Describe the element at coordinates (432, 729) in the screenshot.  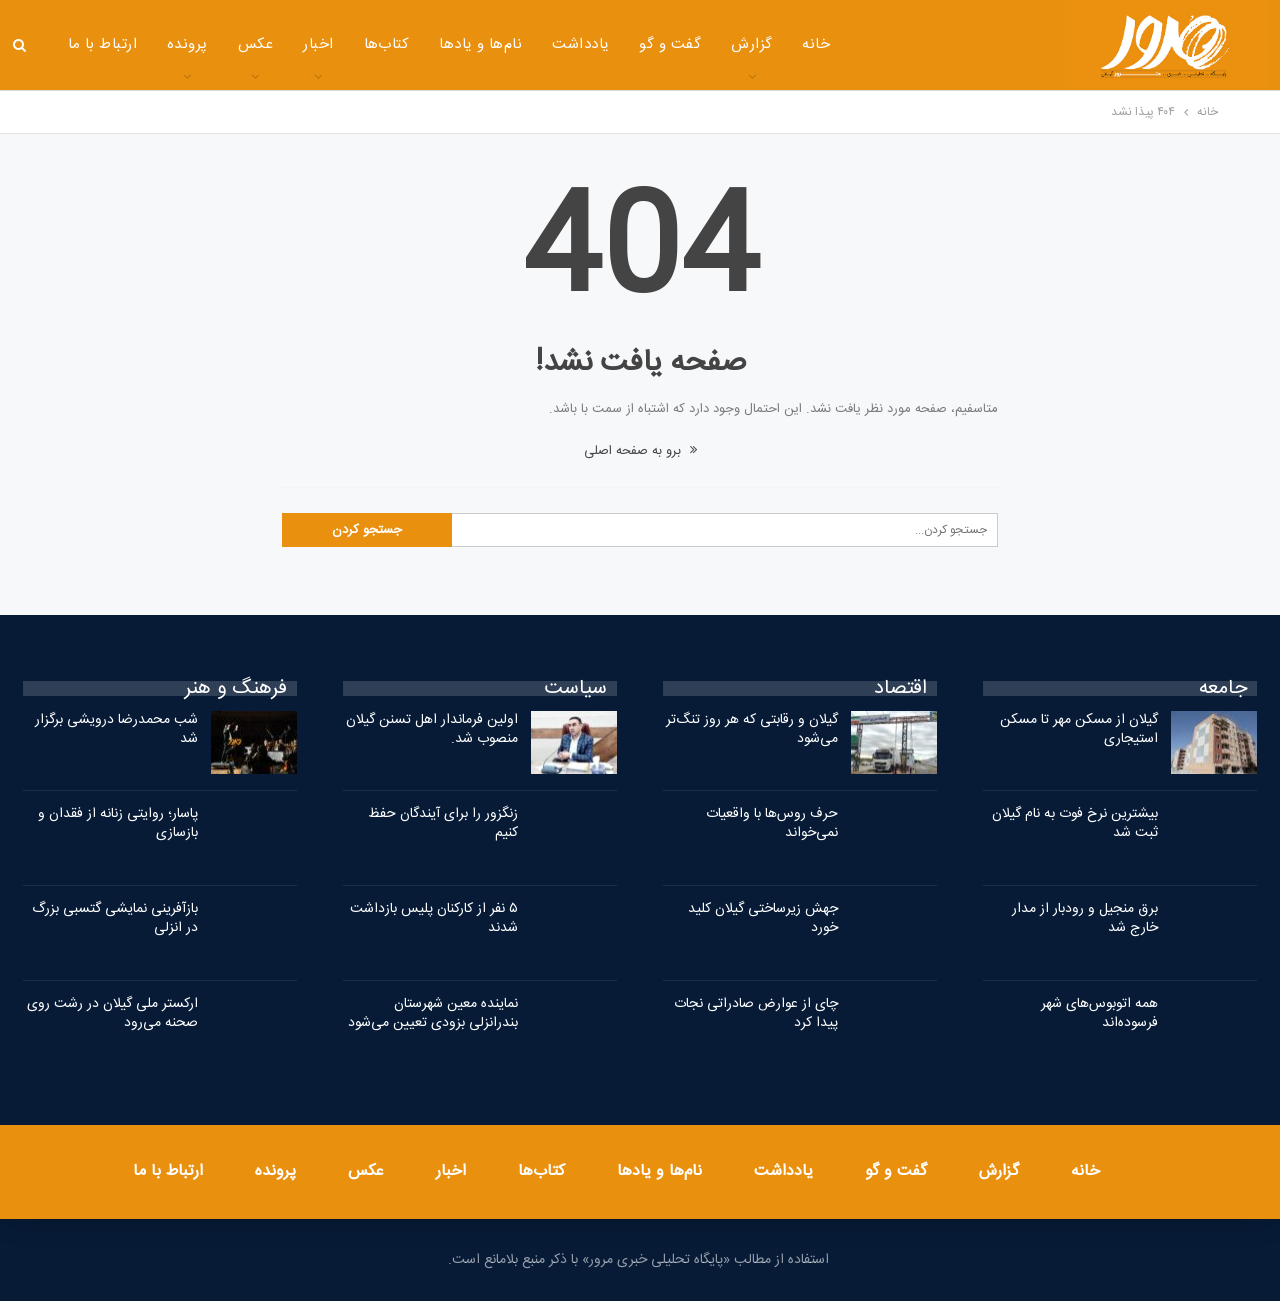
I see `اولین فرماندار اهل تسنن گیلان منصوب شد.` at that location.